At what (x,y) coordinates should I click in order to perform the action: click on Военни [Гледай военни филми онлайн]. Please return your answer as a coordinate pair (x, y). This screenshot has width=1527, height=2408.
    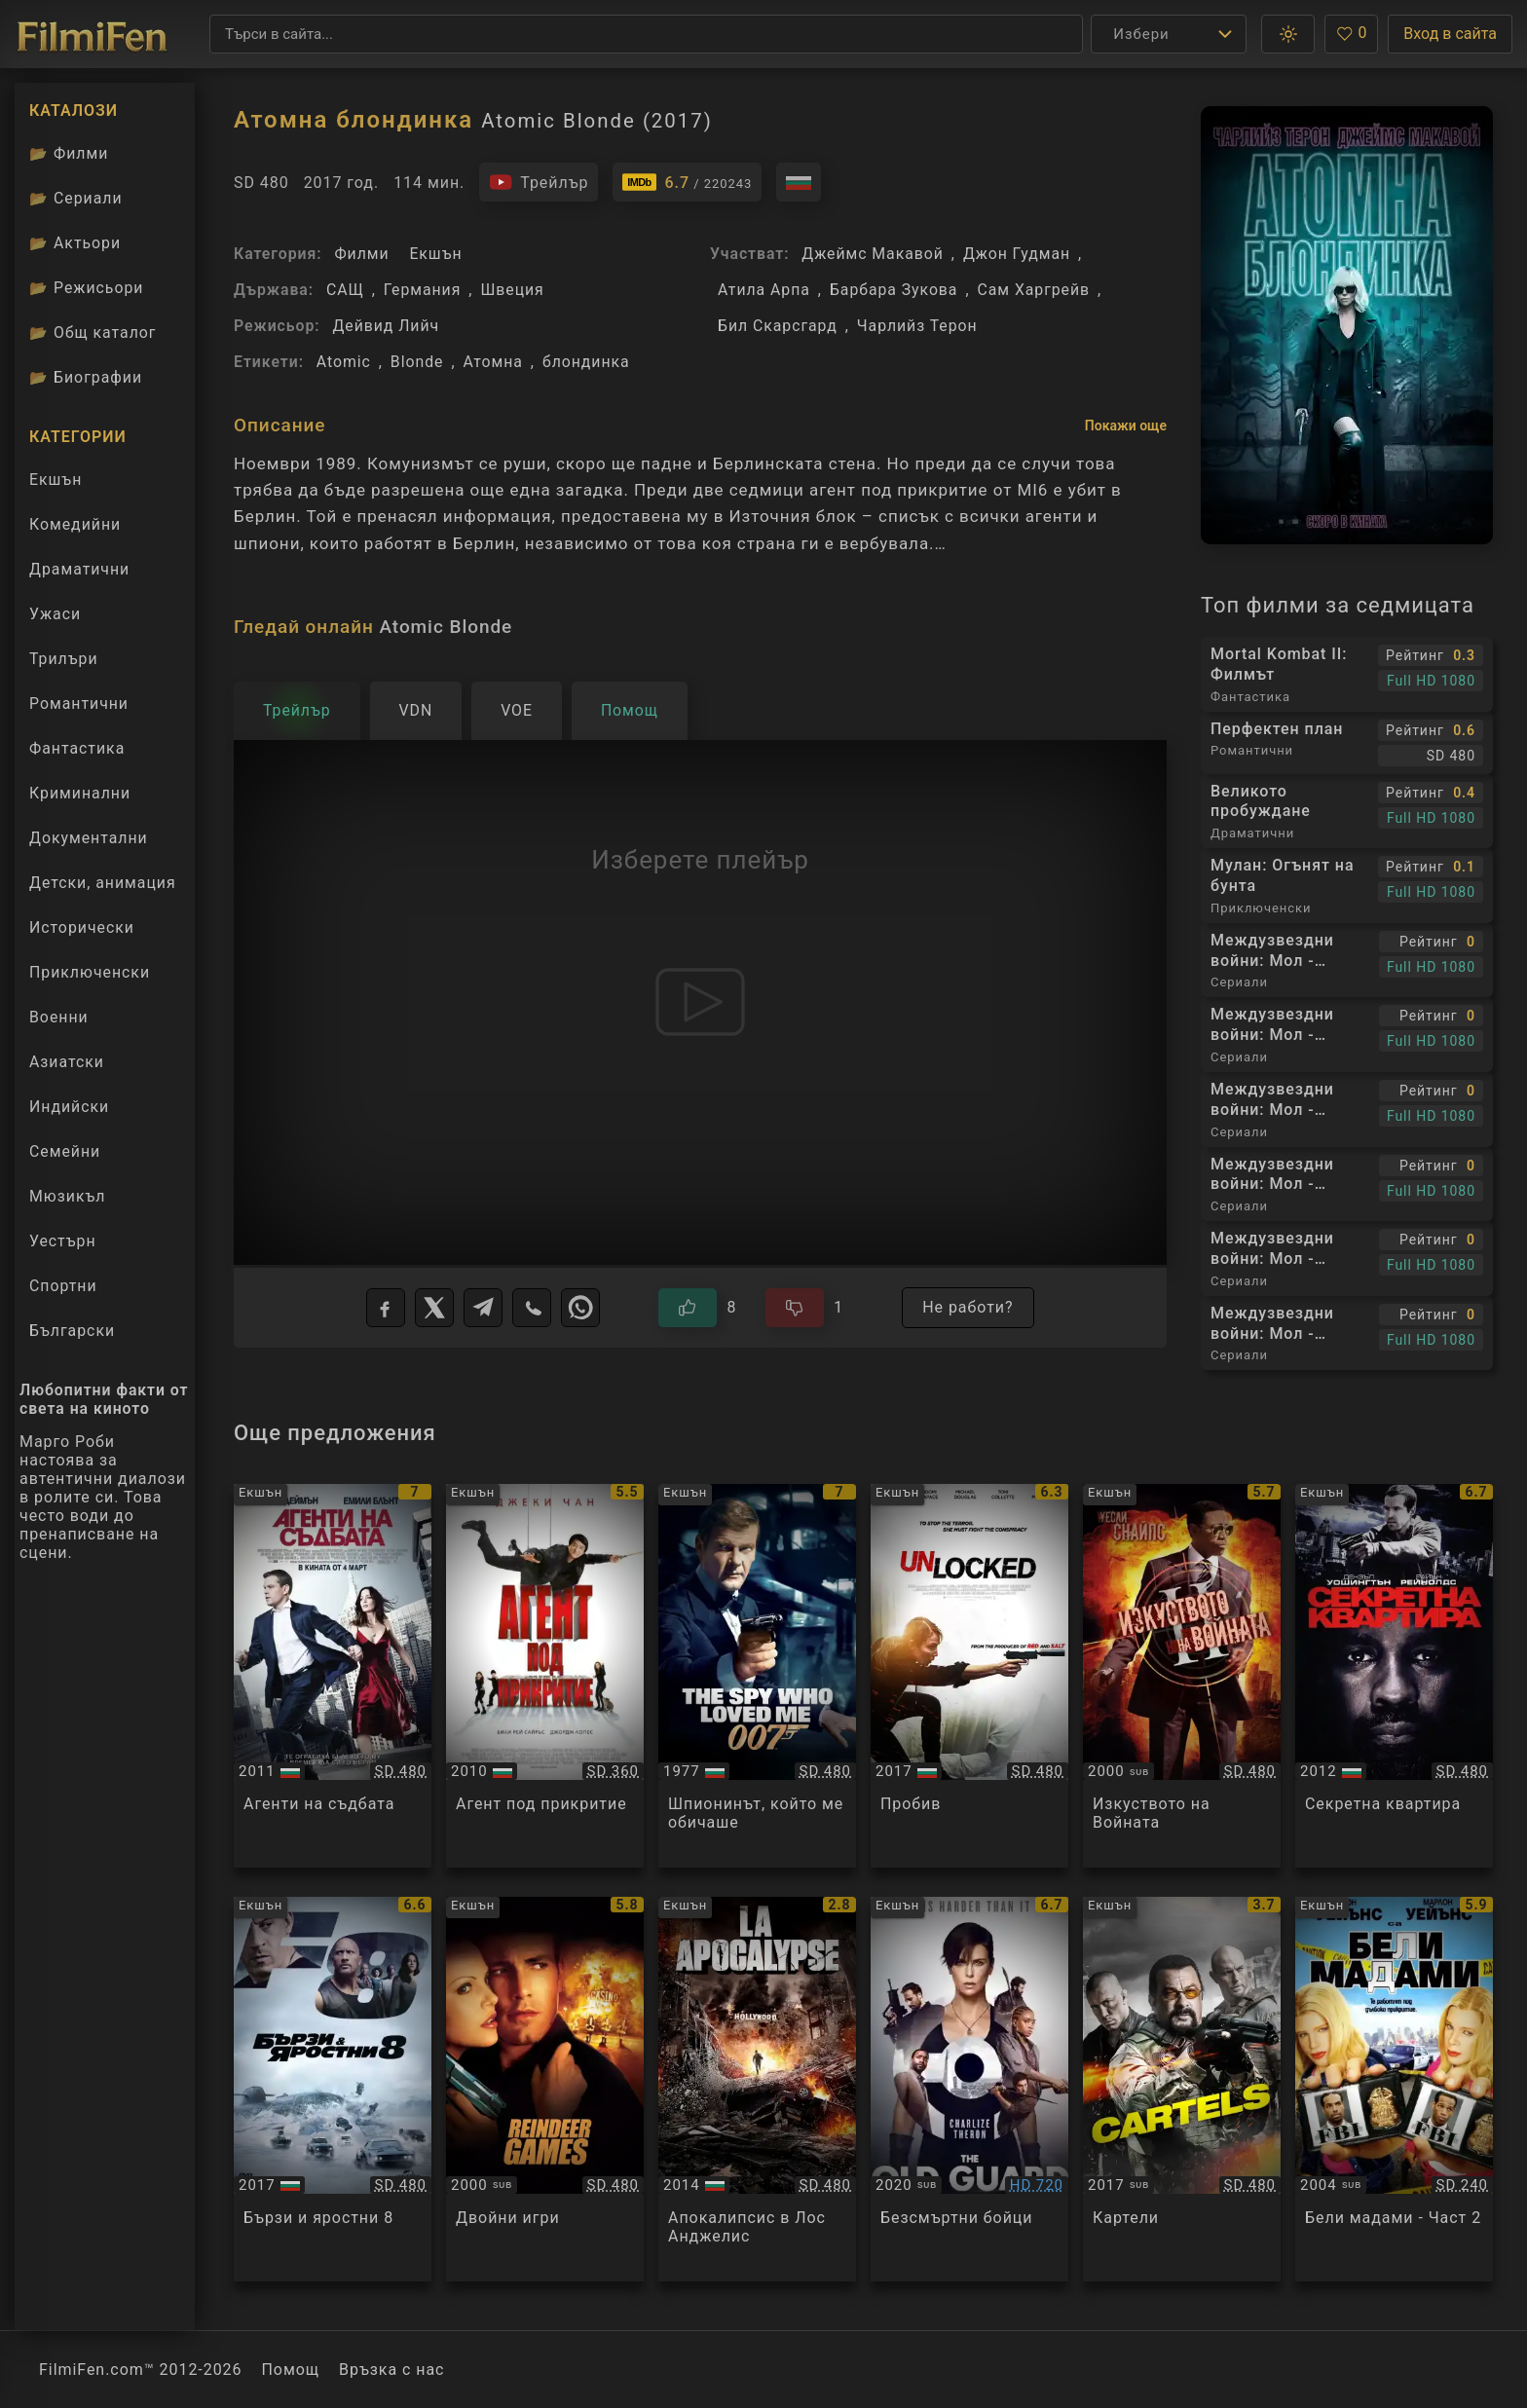
    Looking at the image, I should click on (59, 1017).